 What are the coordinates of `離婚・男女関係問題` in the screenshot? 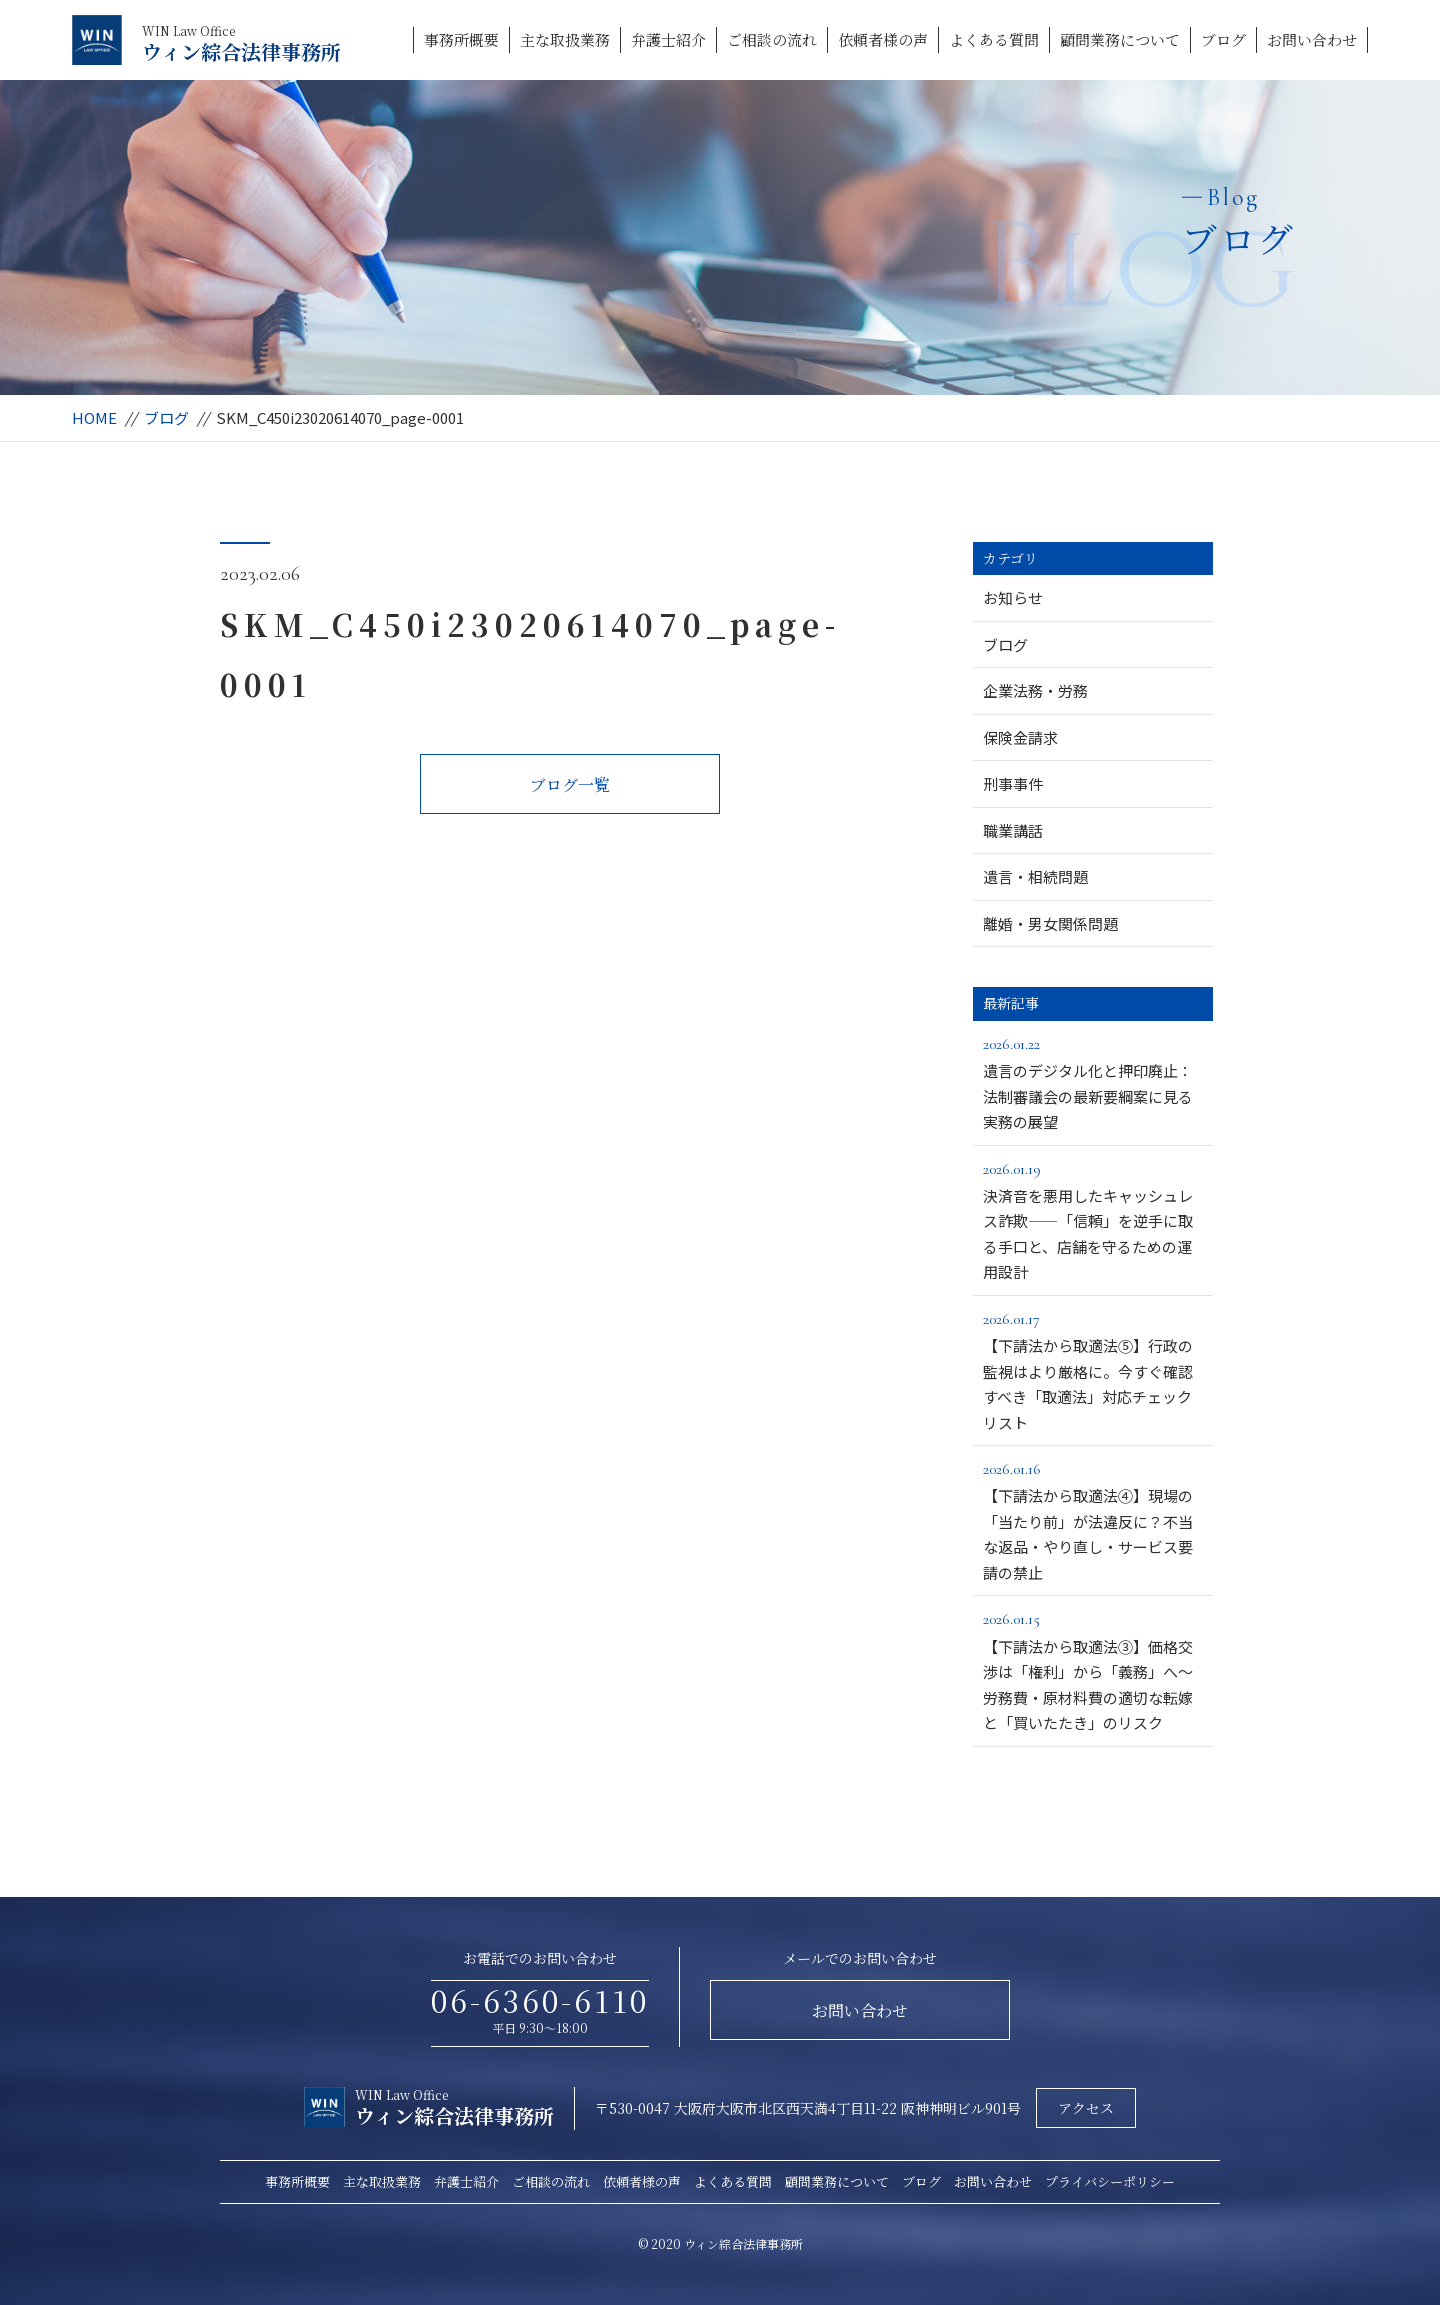 It's located at (1050, 923).